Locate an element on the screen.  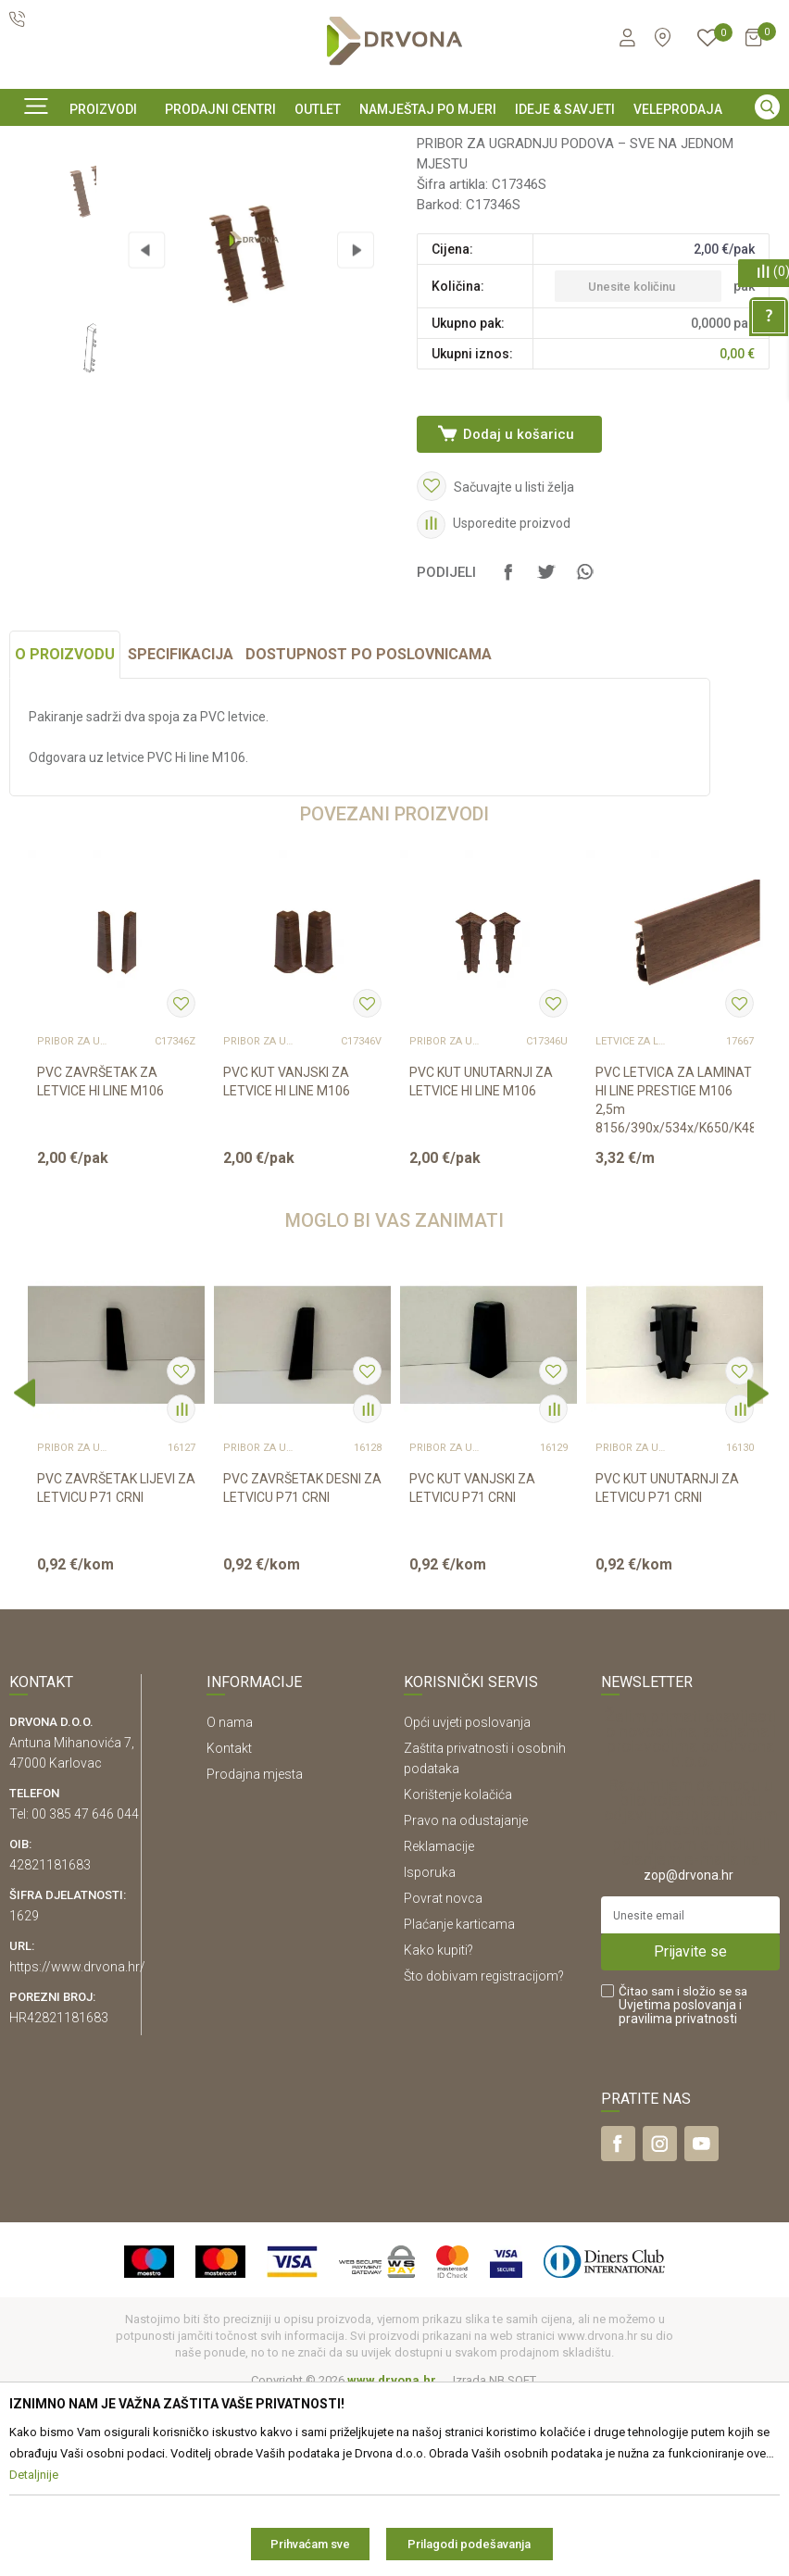
PVC KUT UNUTARNJI ZA LETVICU P71 CRNI is located at coordinates (667, 1665).